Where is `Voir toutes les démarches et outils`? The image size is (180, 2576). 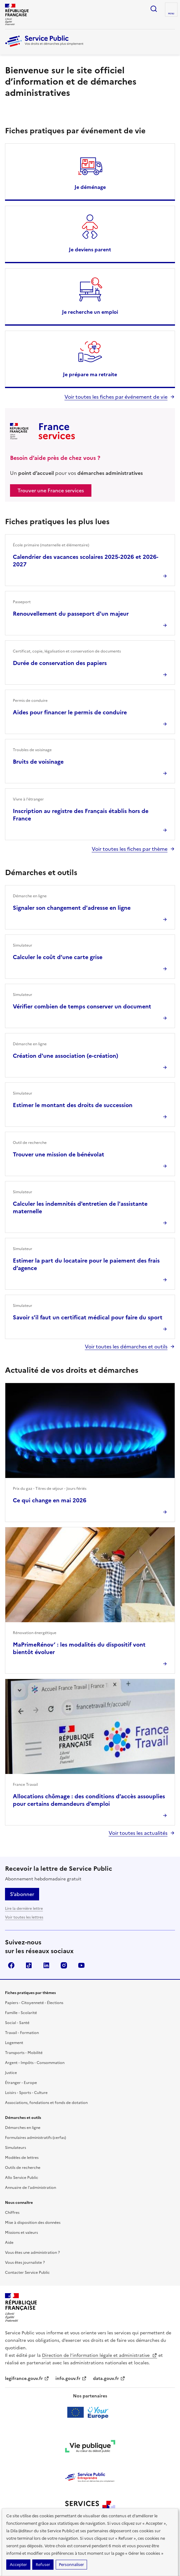
Voir toutes les démarches et outils is located at coordinates (126, 1346).